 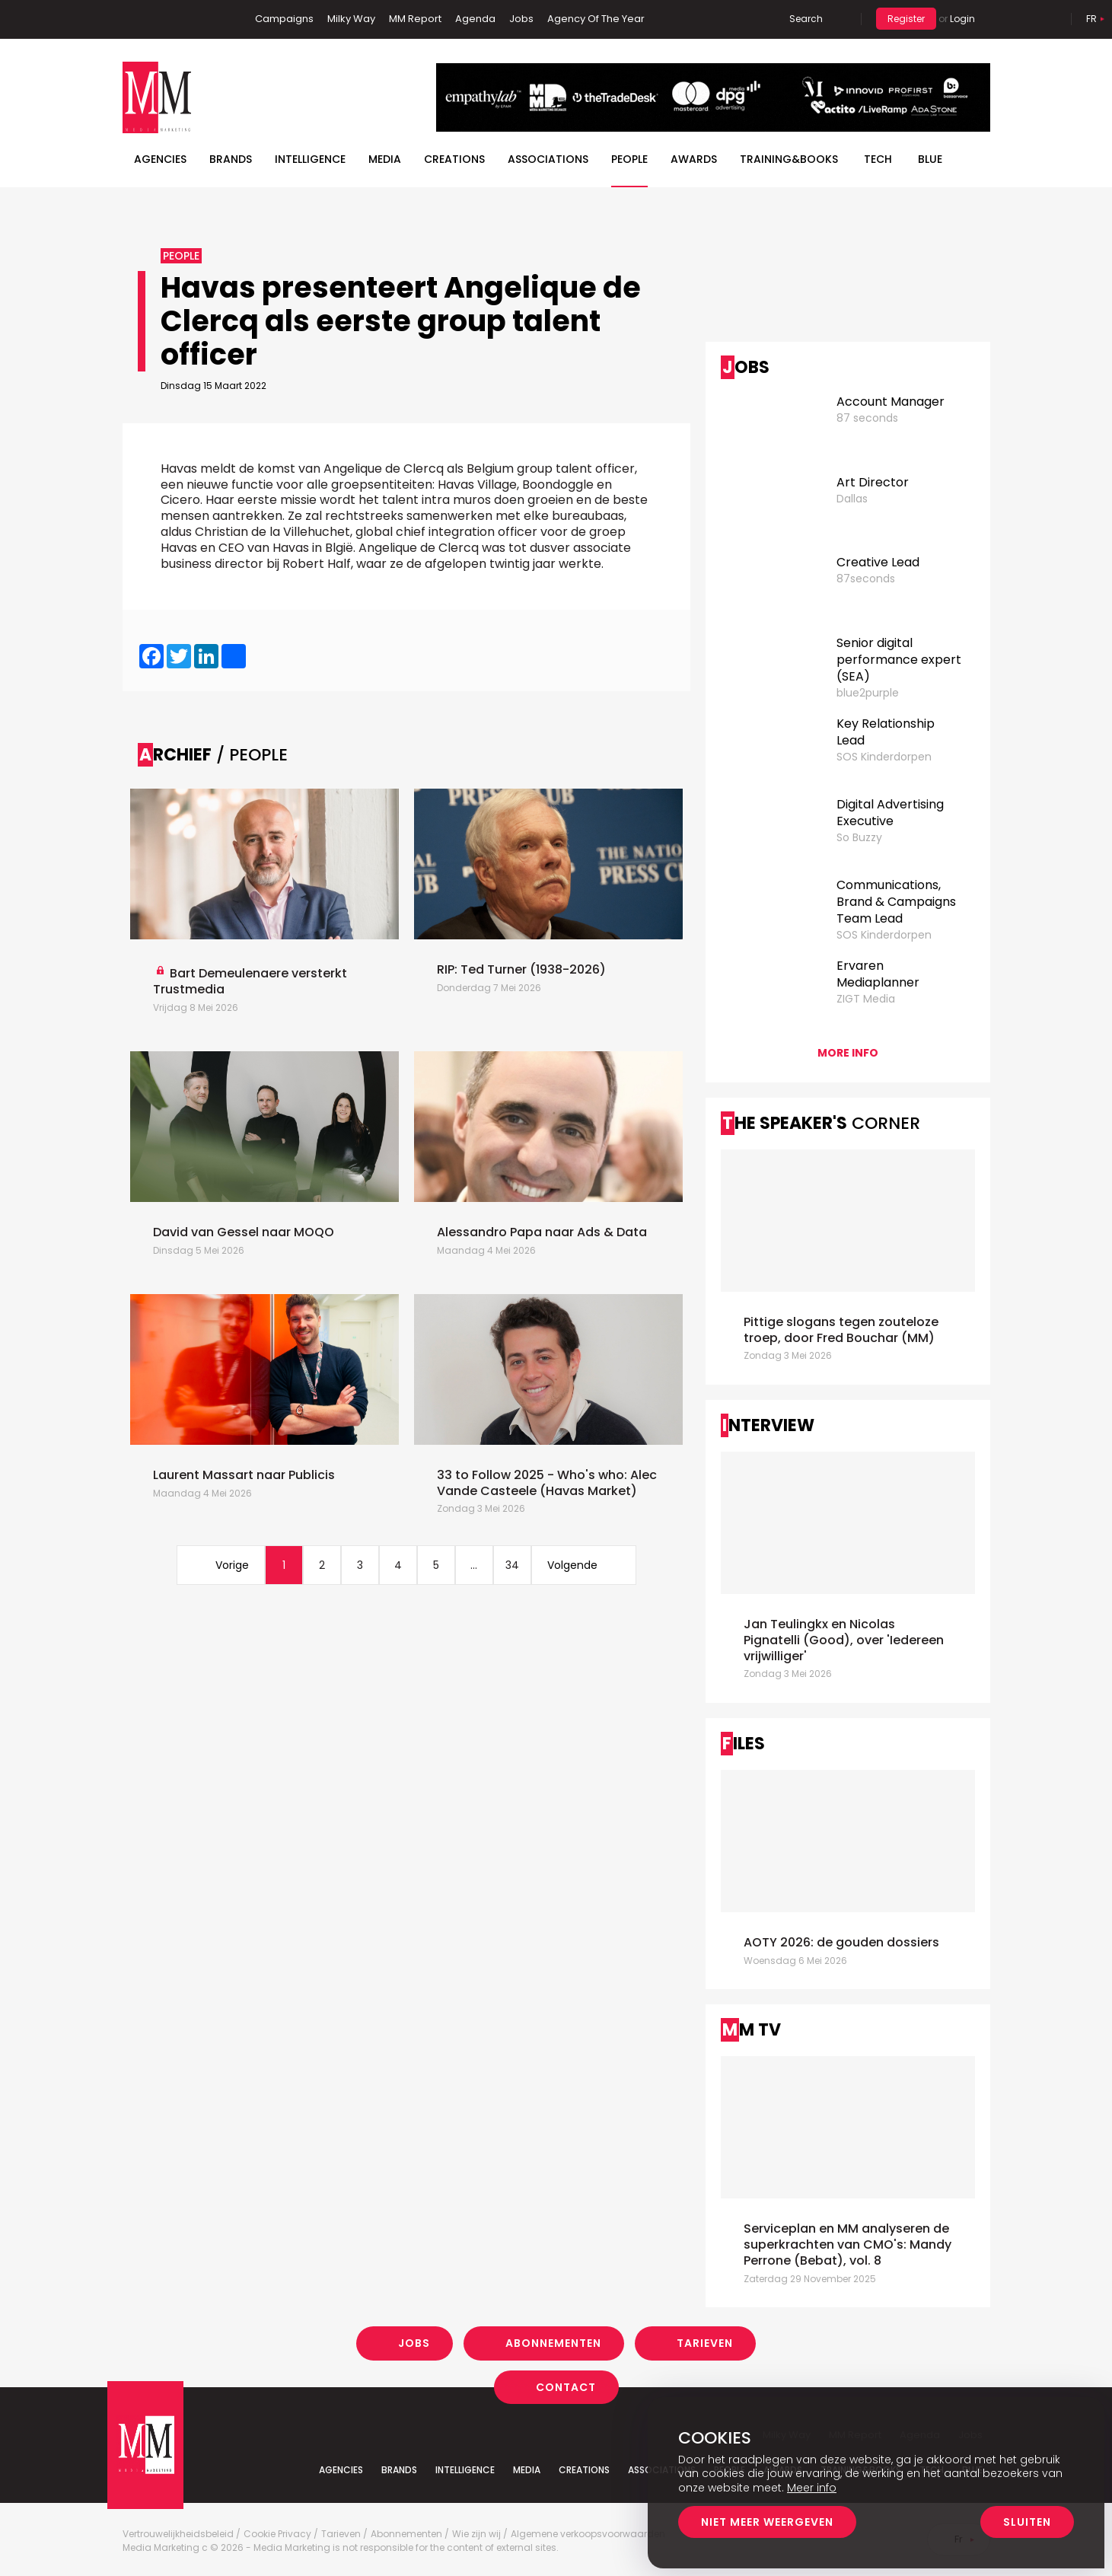 What do you see at coordinates (566, 2386) in the screenshot?
I see `Contact` at bounding box center [566, 2386].